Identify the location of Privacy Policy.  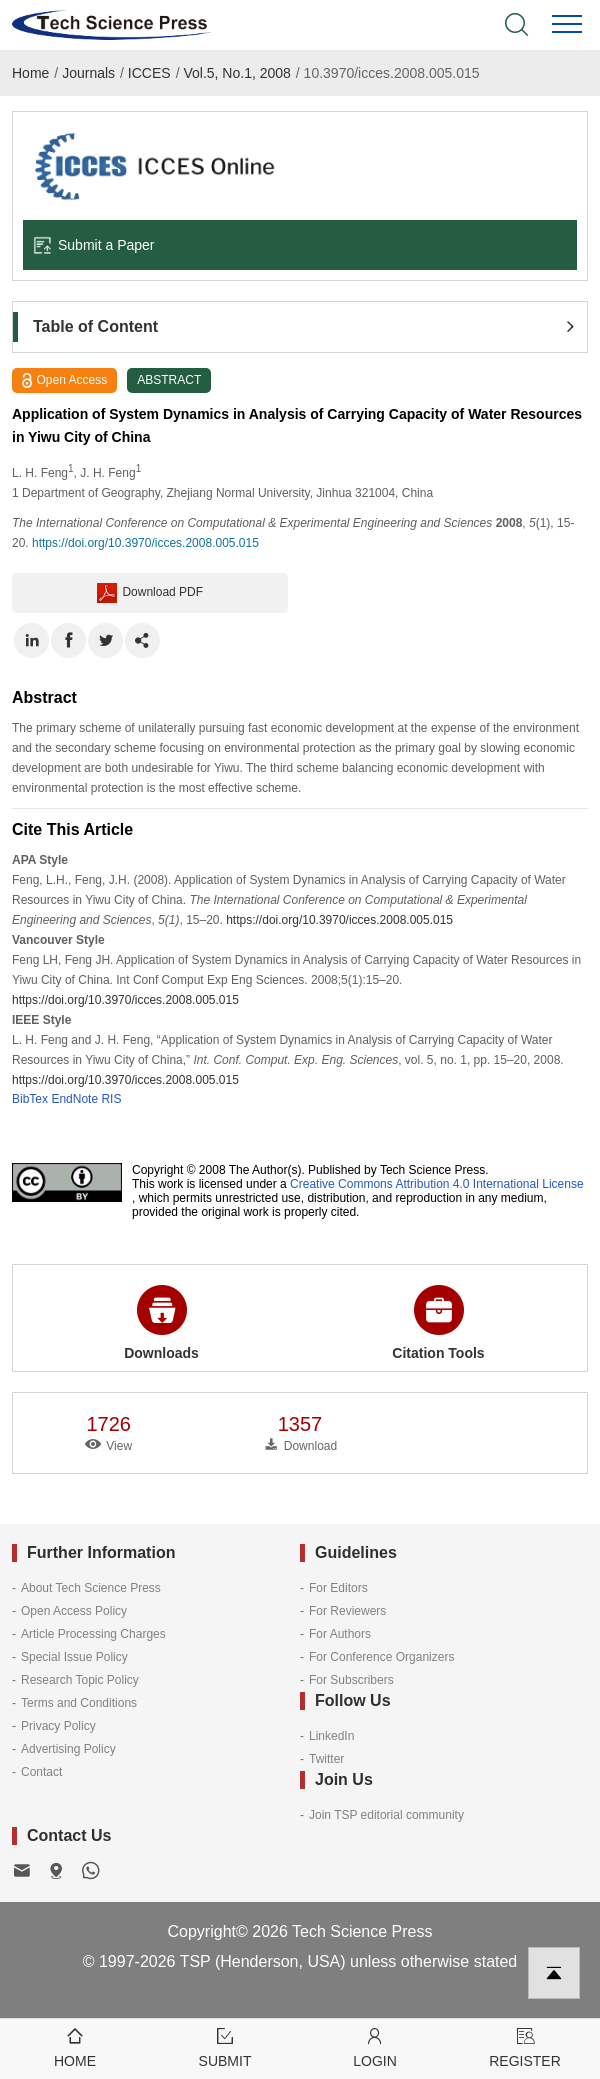
(58, 1726).